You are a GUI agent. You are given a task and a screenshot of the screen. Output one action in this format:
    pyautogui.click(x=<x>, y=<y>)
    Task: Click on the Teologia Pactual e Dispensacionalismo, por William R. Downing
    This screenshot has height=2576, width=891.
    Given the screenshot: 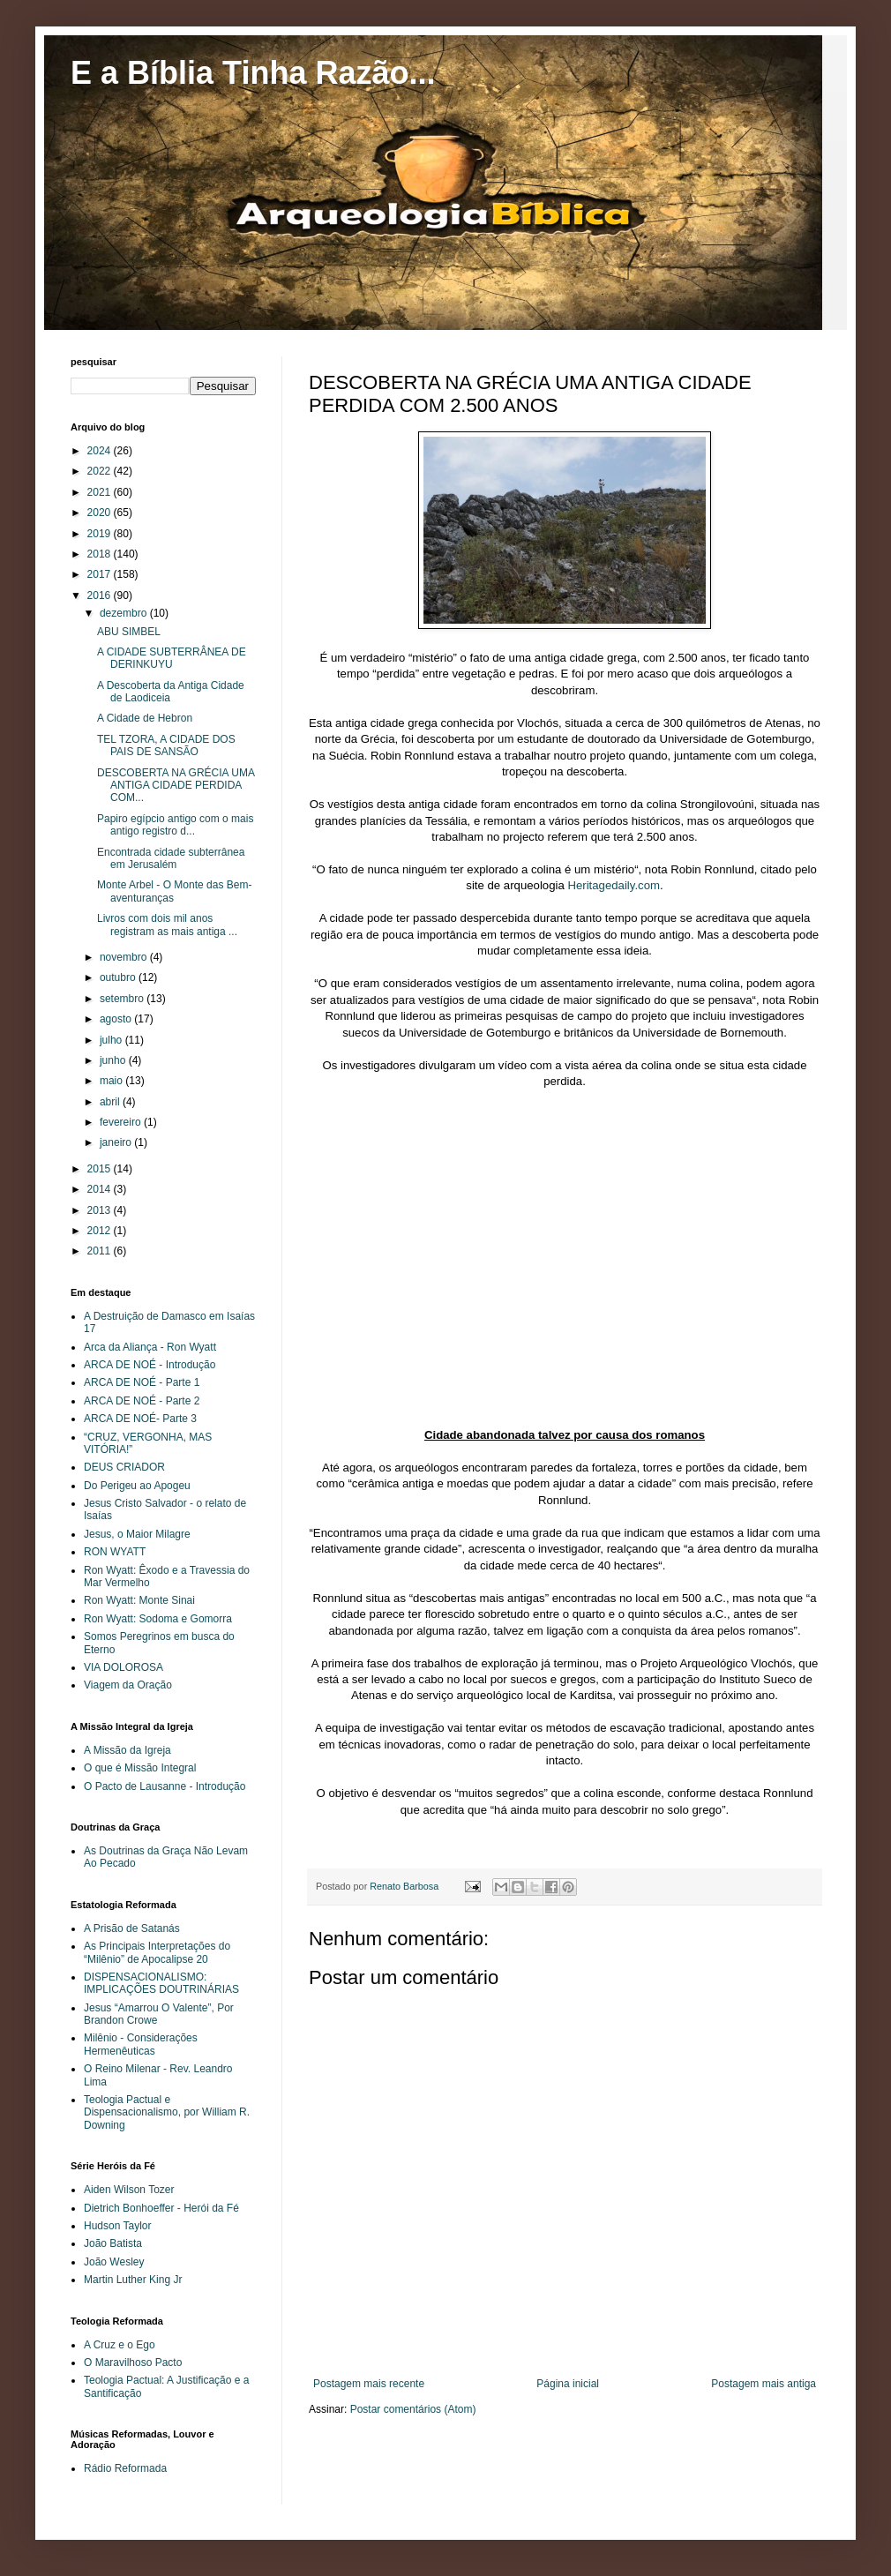 What is the action you would take?
    pyautogui.click(x=167, y=2112)
    